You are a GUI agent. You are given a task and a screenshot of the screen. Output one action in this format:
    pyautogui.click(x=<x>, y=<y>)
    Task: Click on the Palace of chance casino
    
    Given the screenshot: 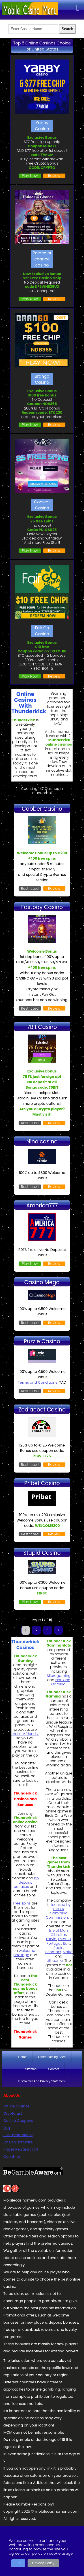 What is the action you would take?
    pyautogui.click(x=42, y=259)
    